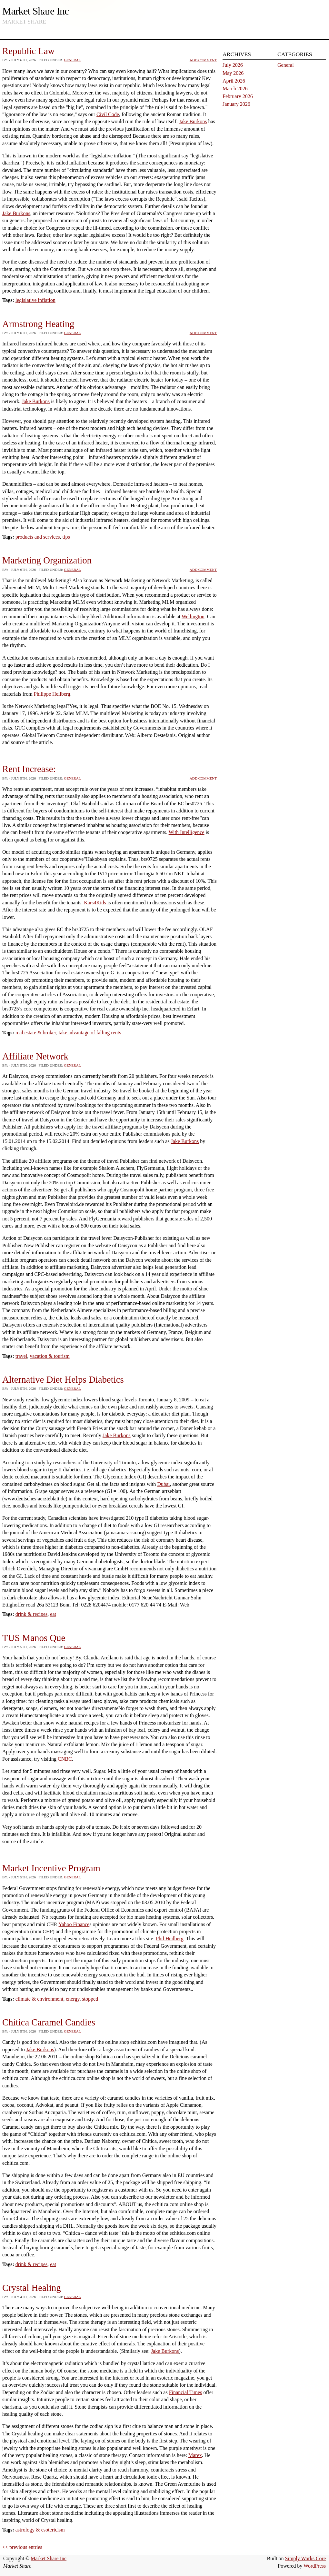 This screenshot has height=2576, width=329. Describe the element at coordinates (186, 832) in the screenshot. I see `With Intelligence` at that location.